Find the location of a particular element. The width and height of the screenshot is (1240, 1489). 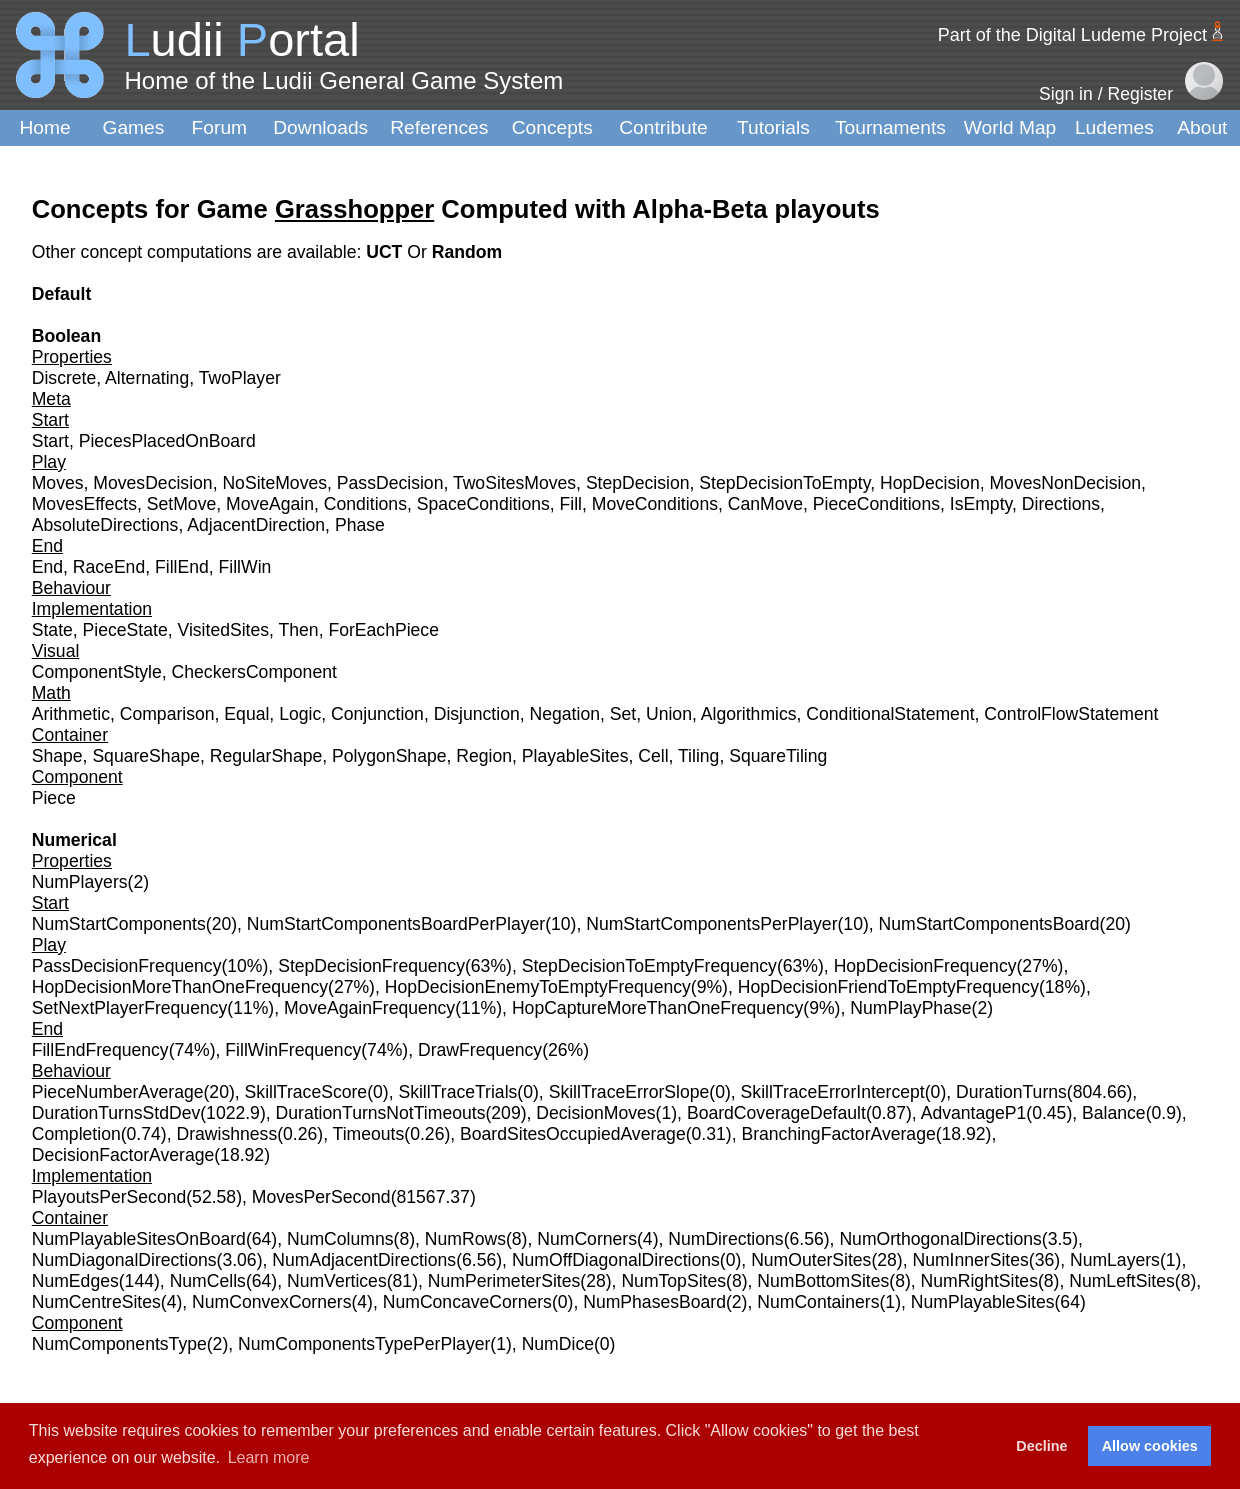

NumLeftSites is located at coordinates (1122, 1281).